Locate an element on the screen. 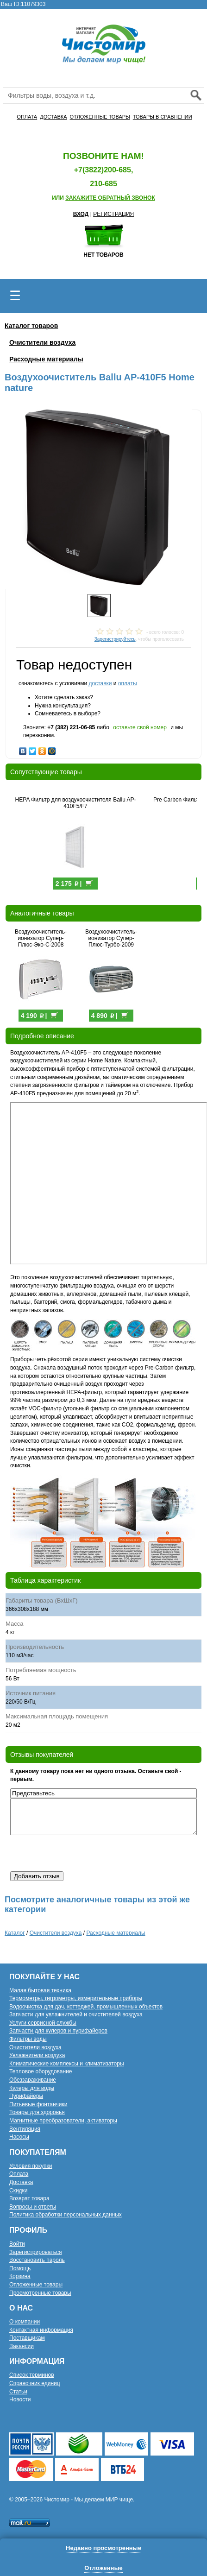  ТОВАРЫ В СРАВНЕНИИ is located at coordinates (162, 117).